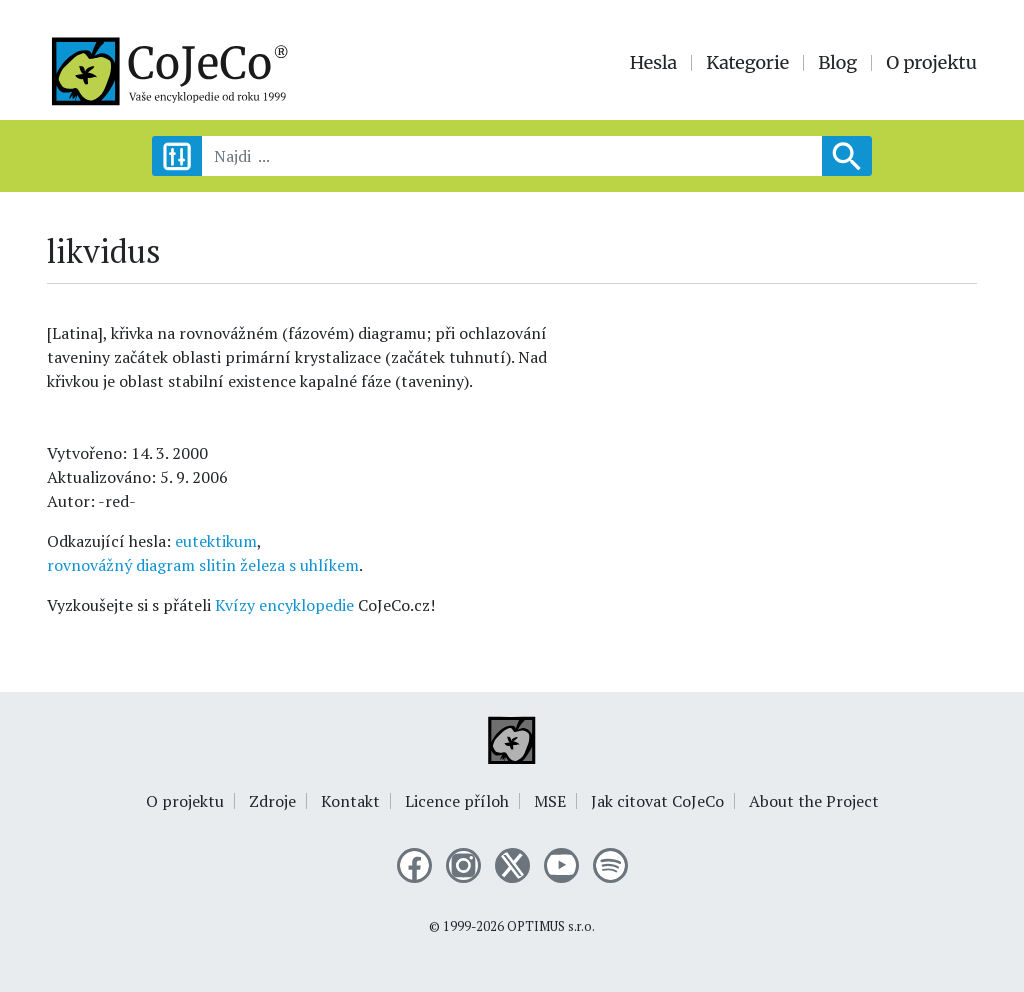  Describe the element at coordinates (837, 63) in the screenshot. I see `Blog` at that location.